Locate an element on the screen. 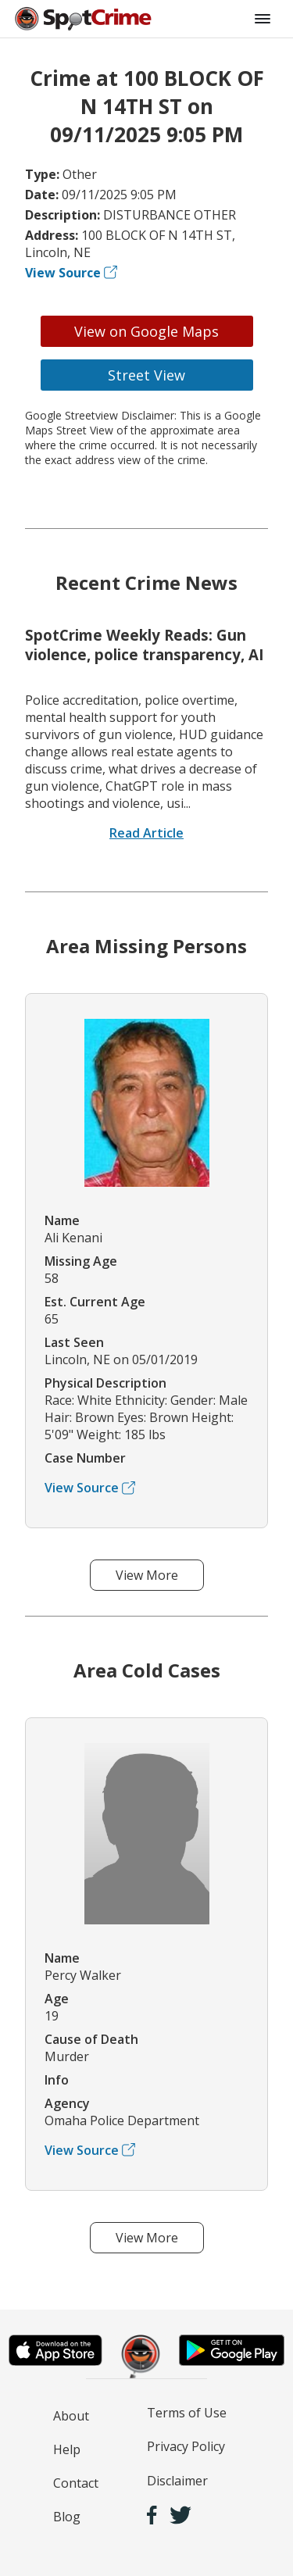 The image size is (293, 2576). Street View is located at coordinates (146, 375).